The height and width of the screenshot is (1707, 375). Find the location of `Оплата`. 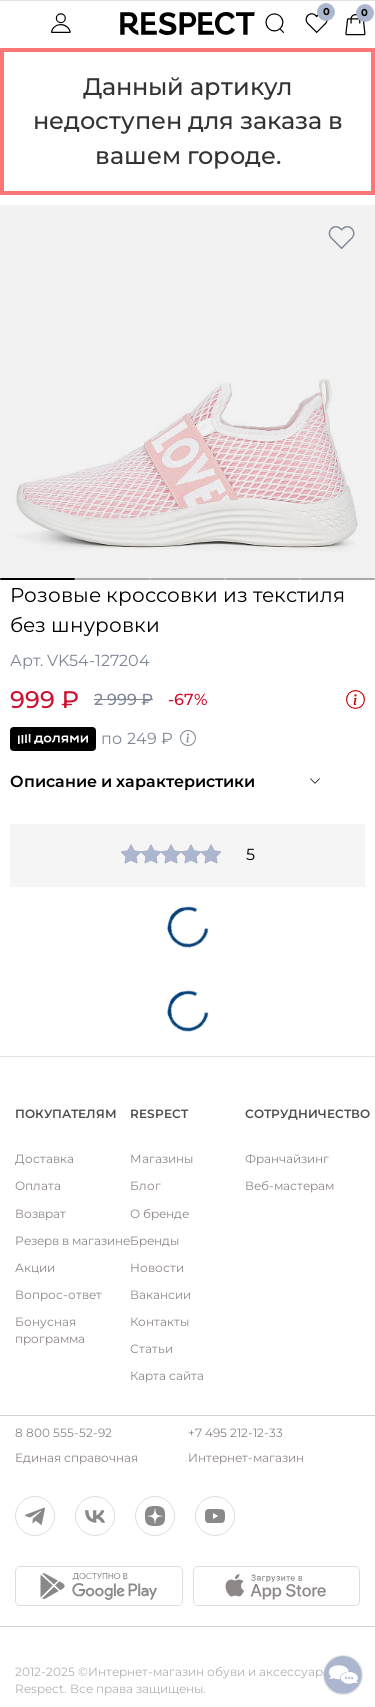

Оплата is located at coordinates (38, 1185).